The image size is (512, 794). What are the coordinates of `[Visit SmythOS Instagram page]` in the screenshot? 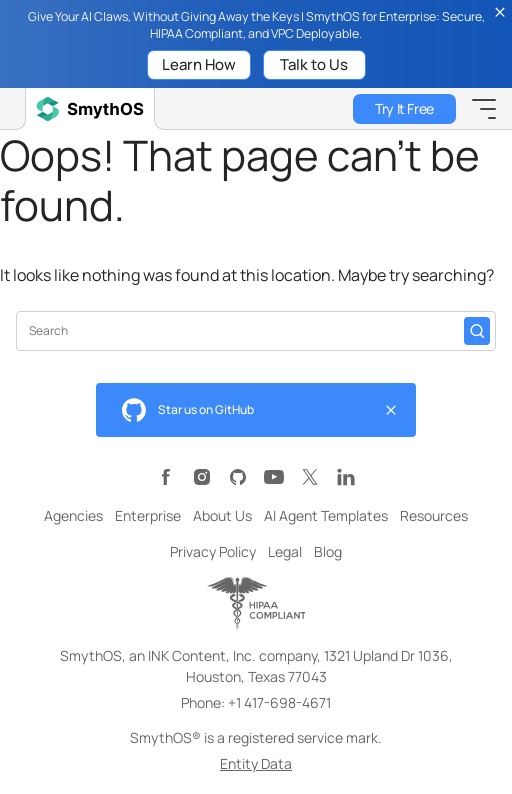 It's located at (202, 477).